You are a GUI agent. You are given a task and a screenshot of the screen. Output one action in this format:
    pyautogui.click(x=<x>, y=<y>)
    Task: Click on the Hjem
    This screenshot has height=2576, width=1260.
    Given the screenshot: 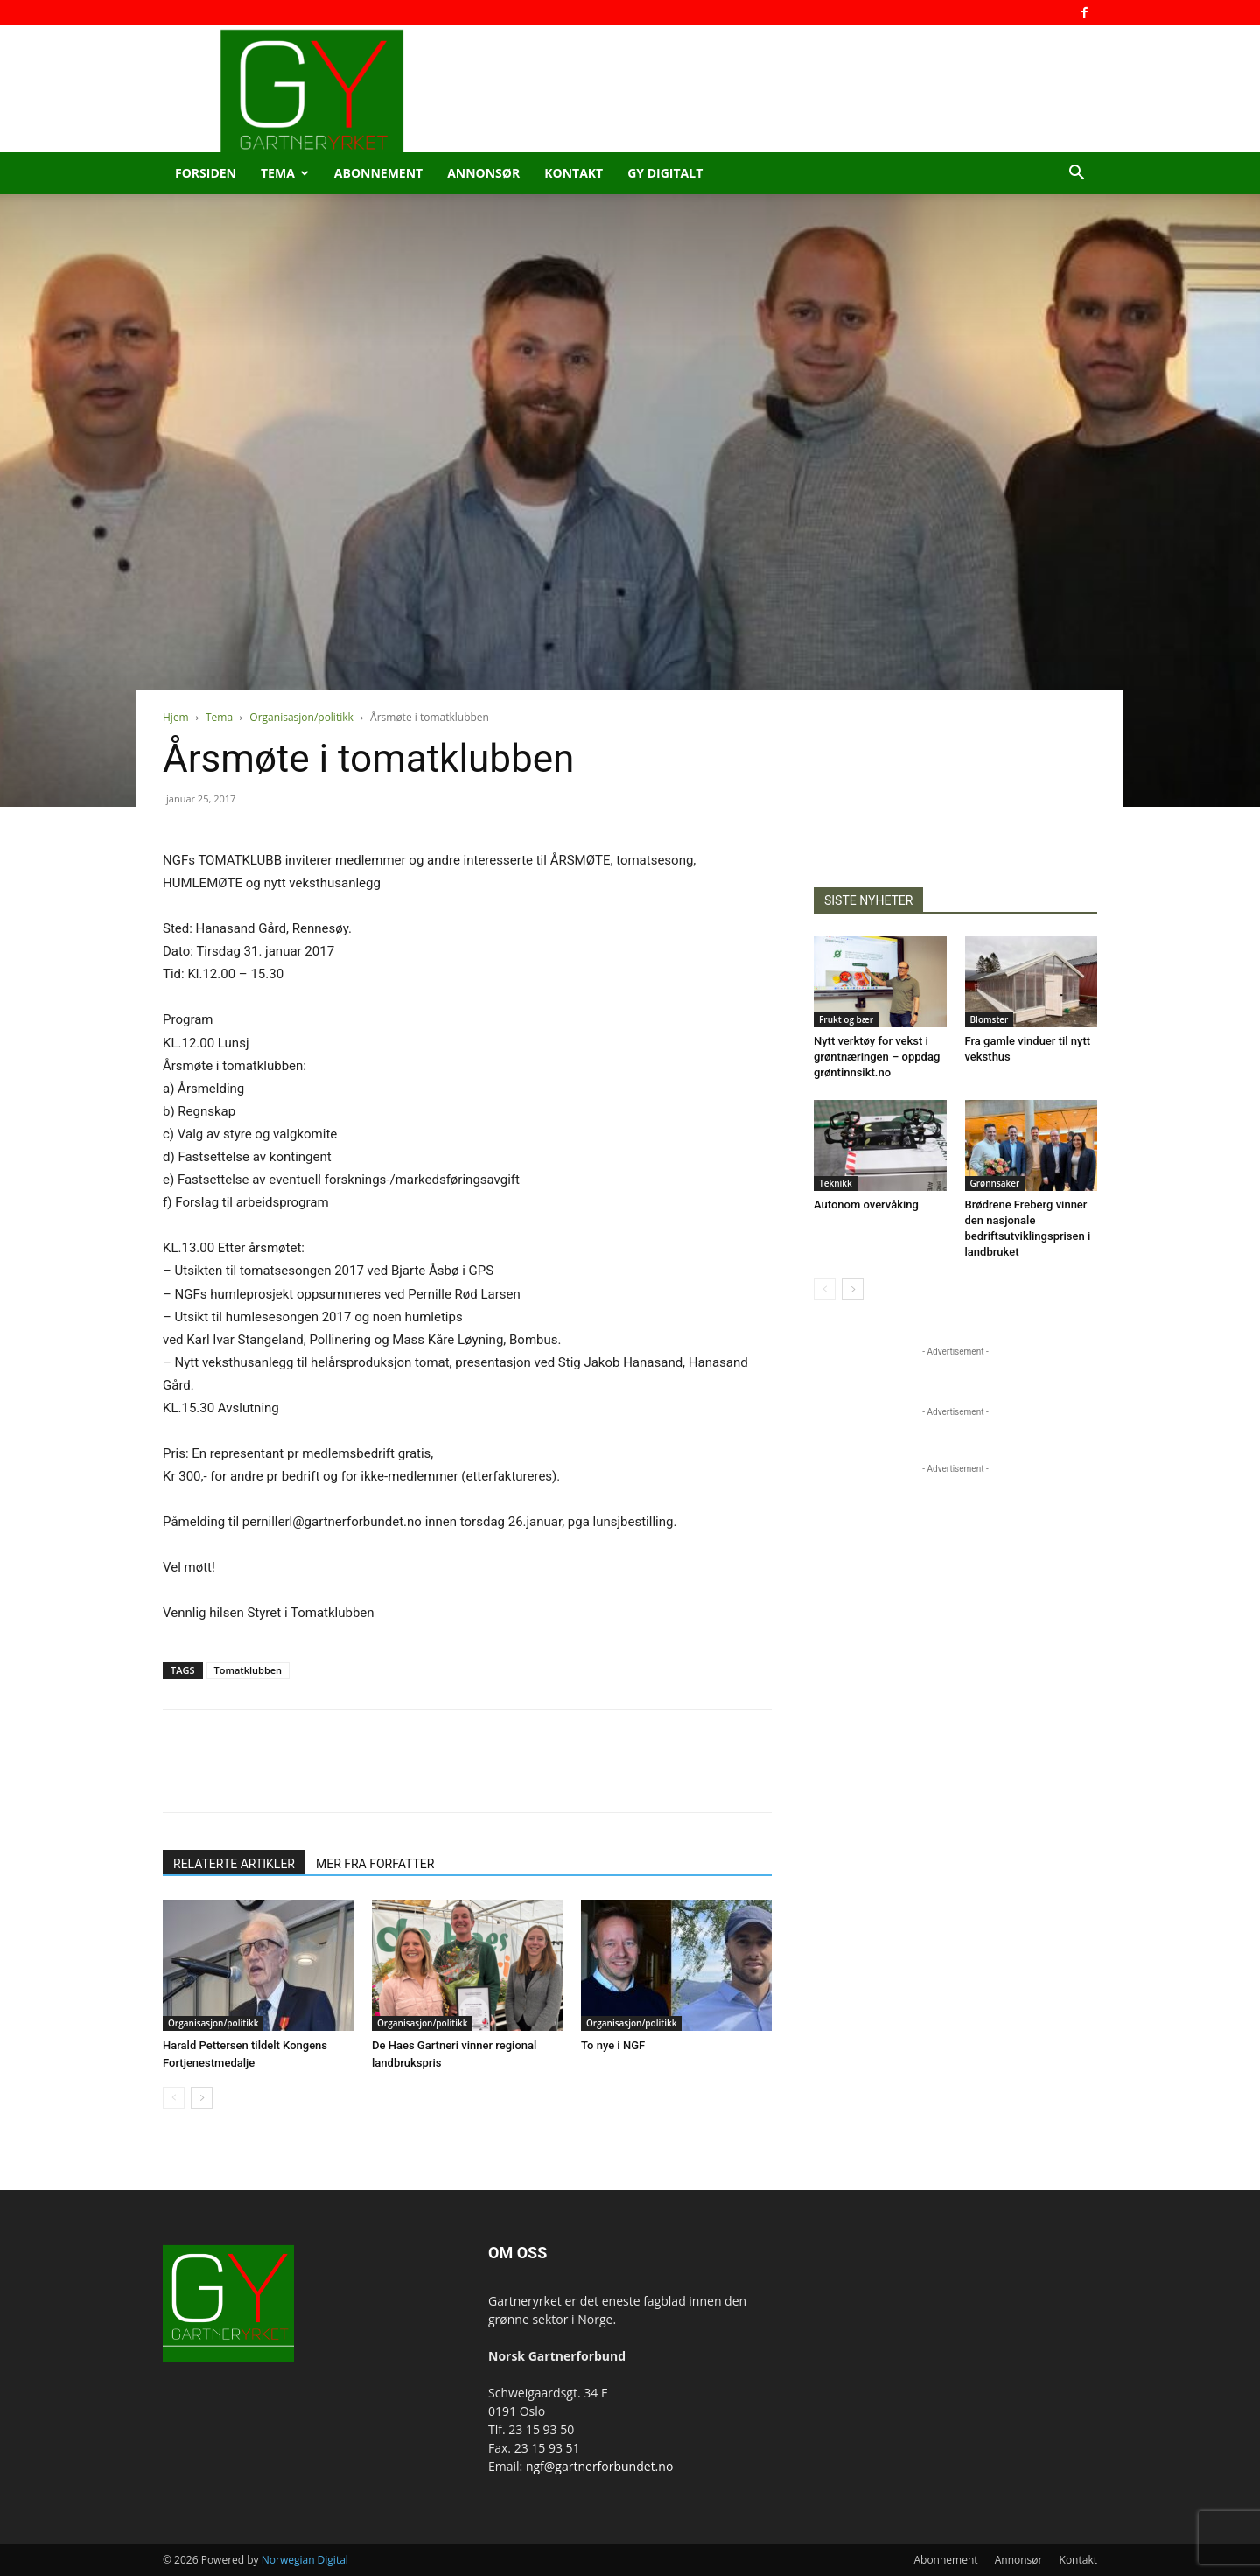 What is the action you would take?
    pyautogui.click(x=176, y=717)
    